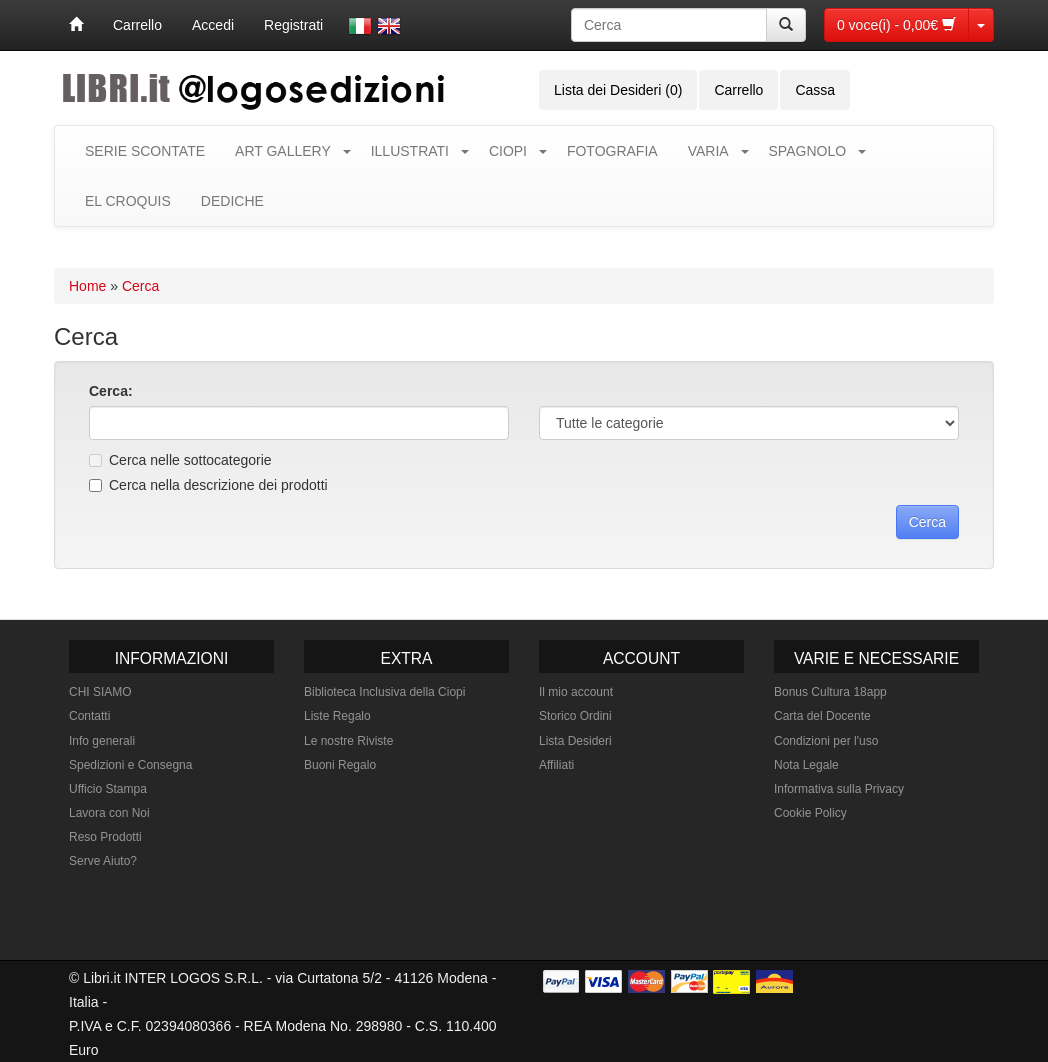  Describe the element at coordinates (508, 151) in the screenshot. I see `CIOPI` at that location.